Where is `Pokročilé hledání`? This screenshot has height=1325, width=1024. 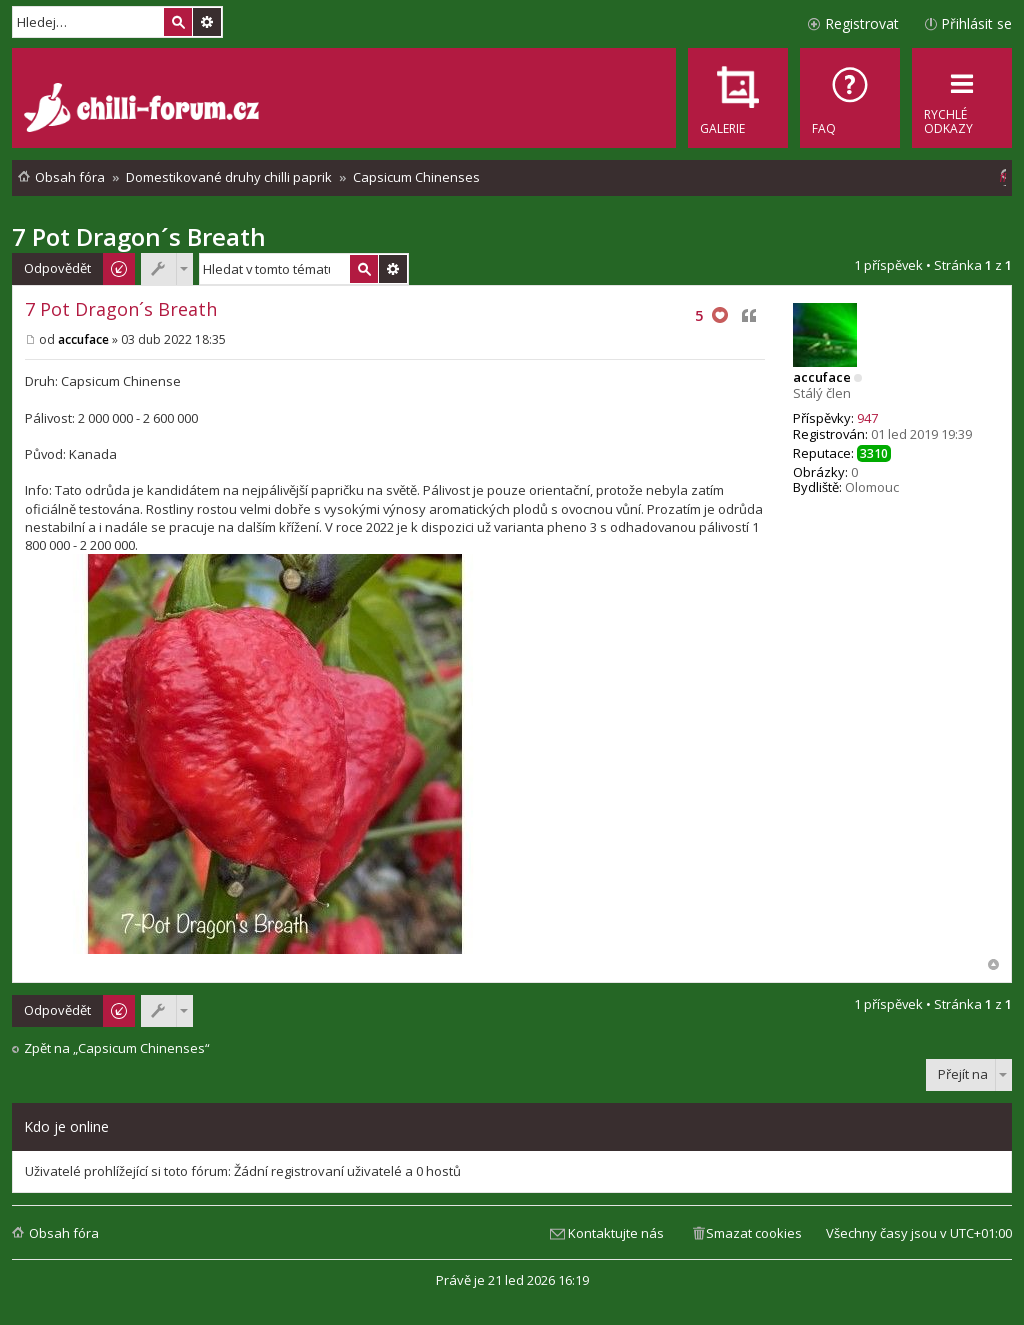
Pokročilé hledání is located at coordinates (207, 22).